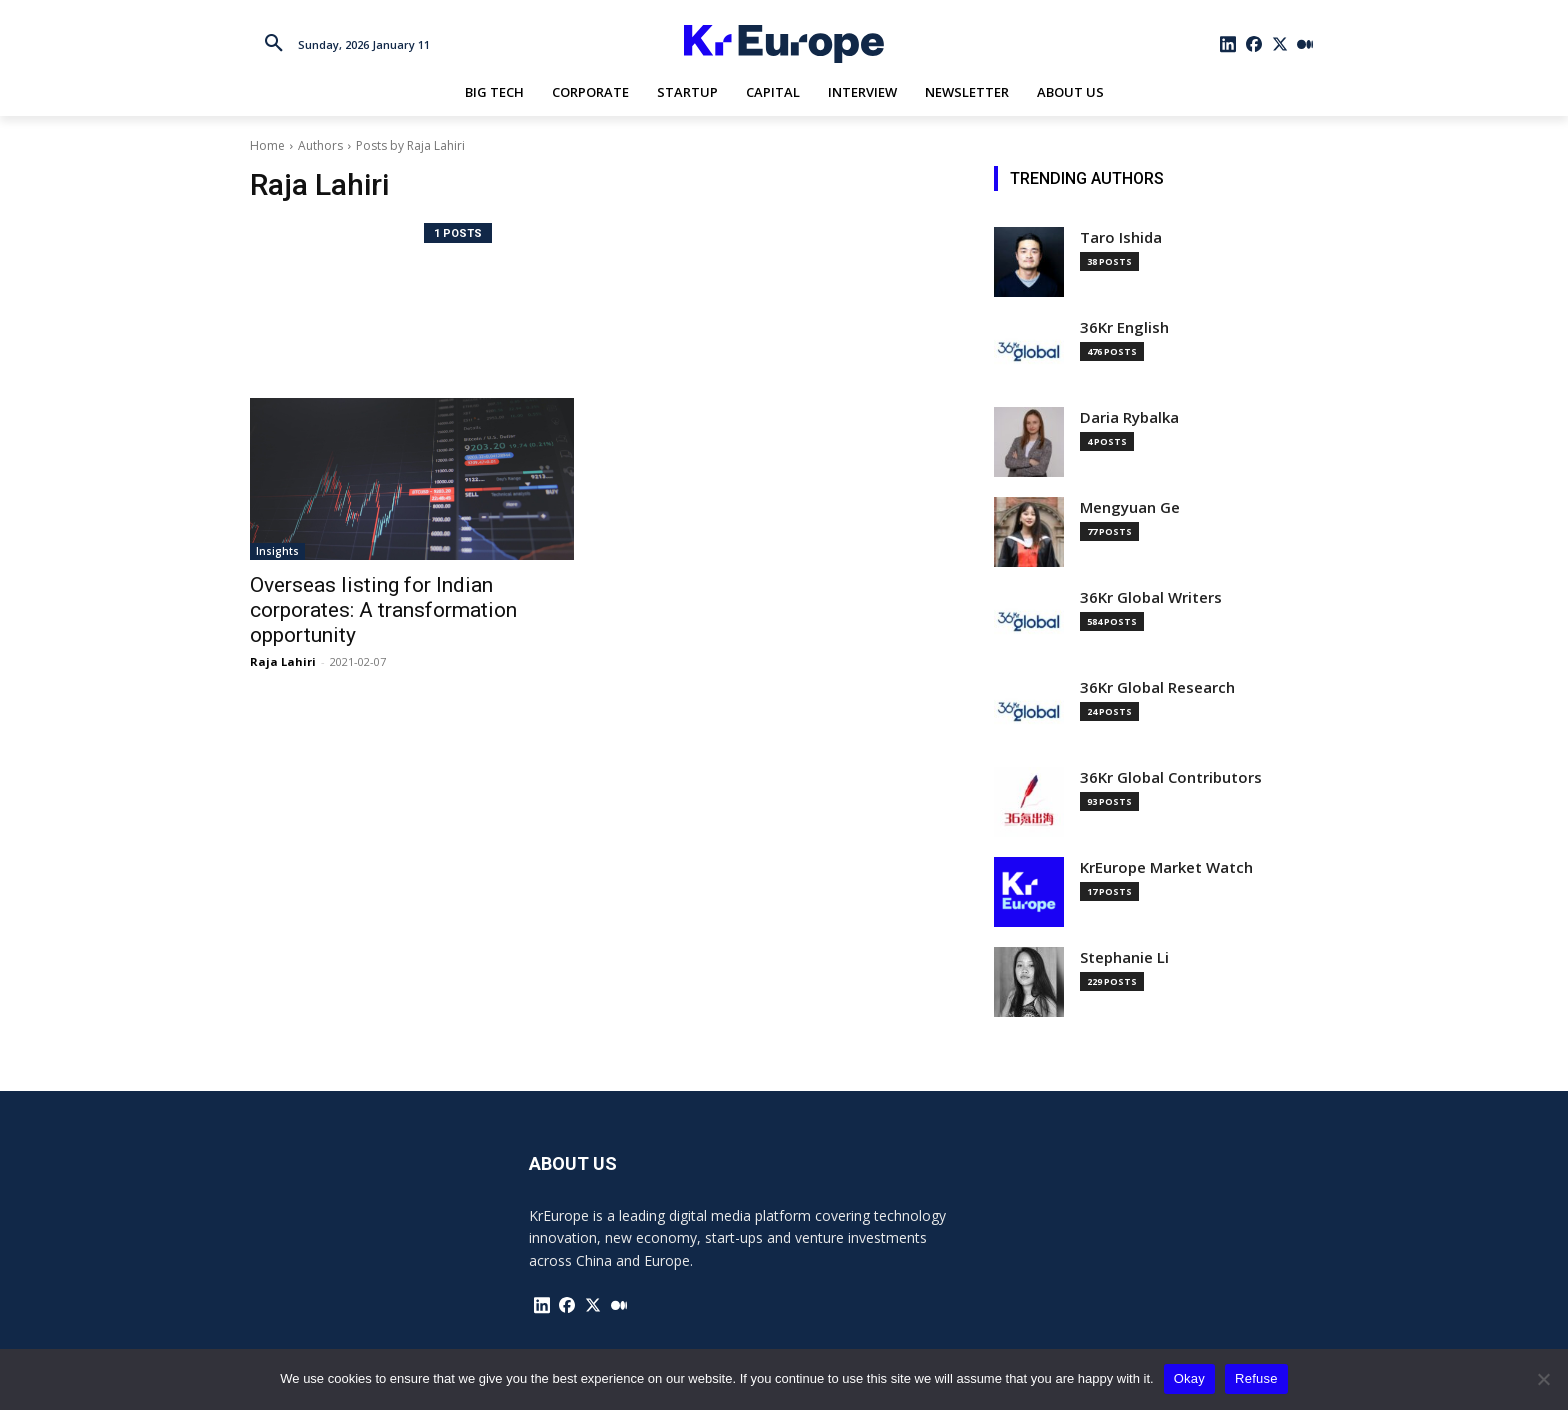  What do you see at coordinates (274, 44) in the screenshot?
I see `[button]` at bounding box center [274, 44].